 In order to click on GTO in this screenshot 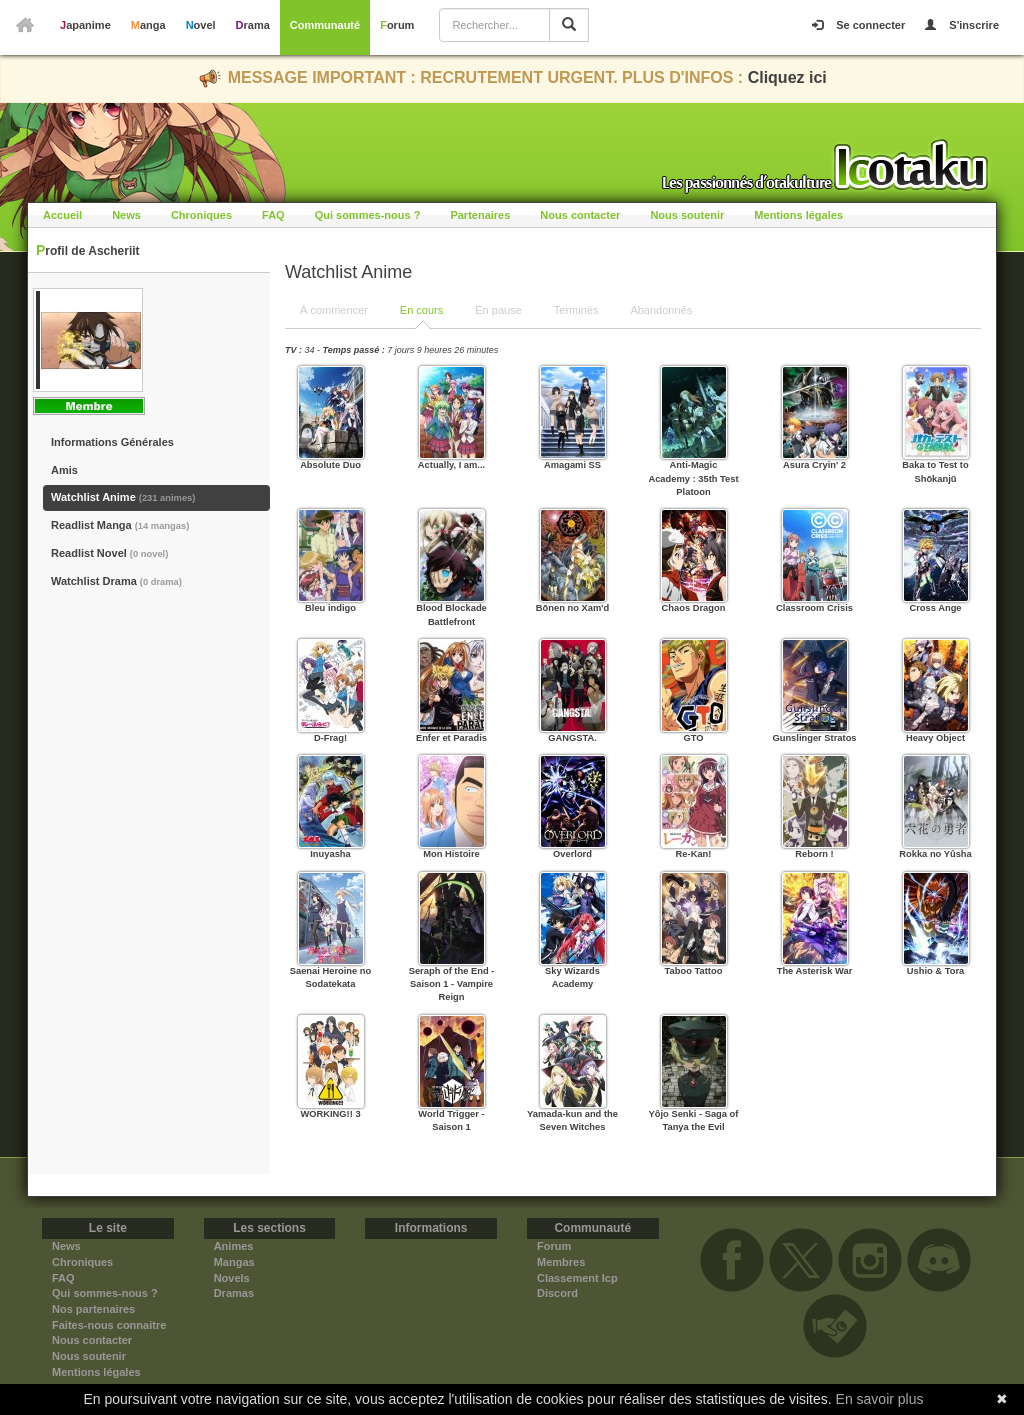, I will do `click(693, 738)`.